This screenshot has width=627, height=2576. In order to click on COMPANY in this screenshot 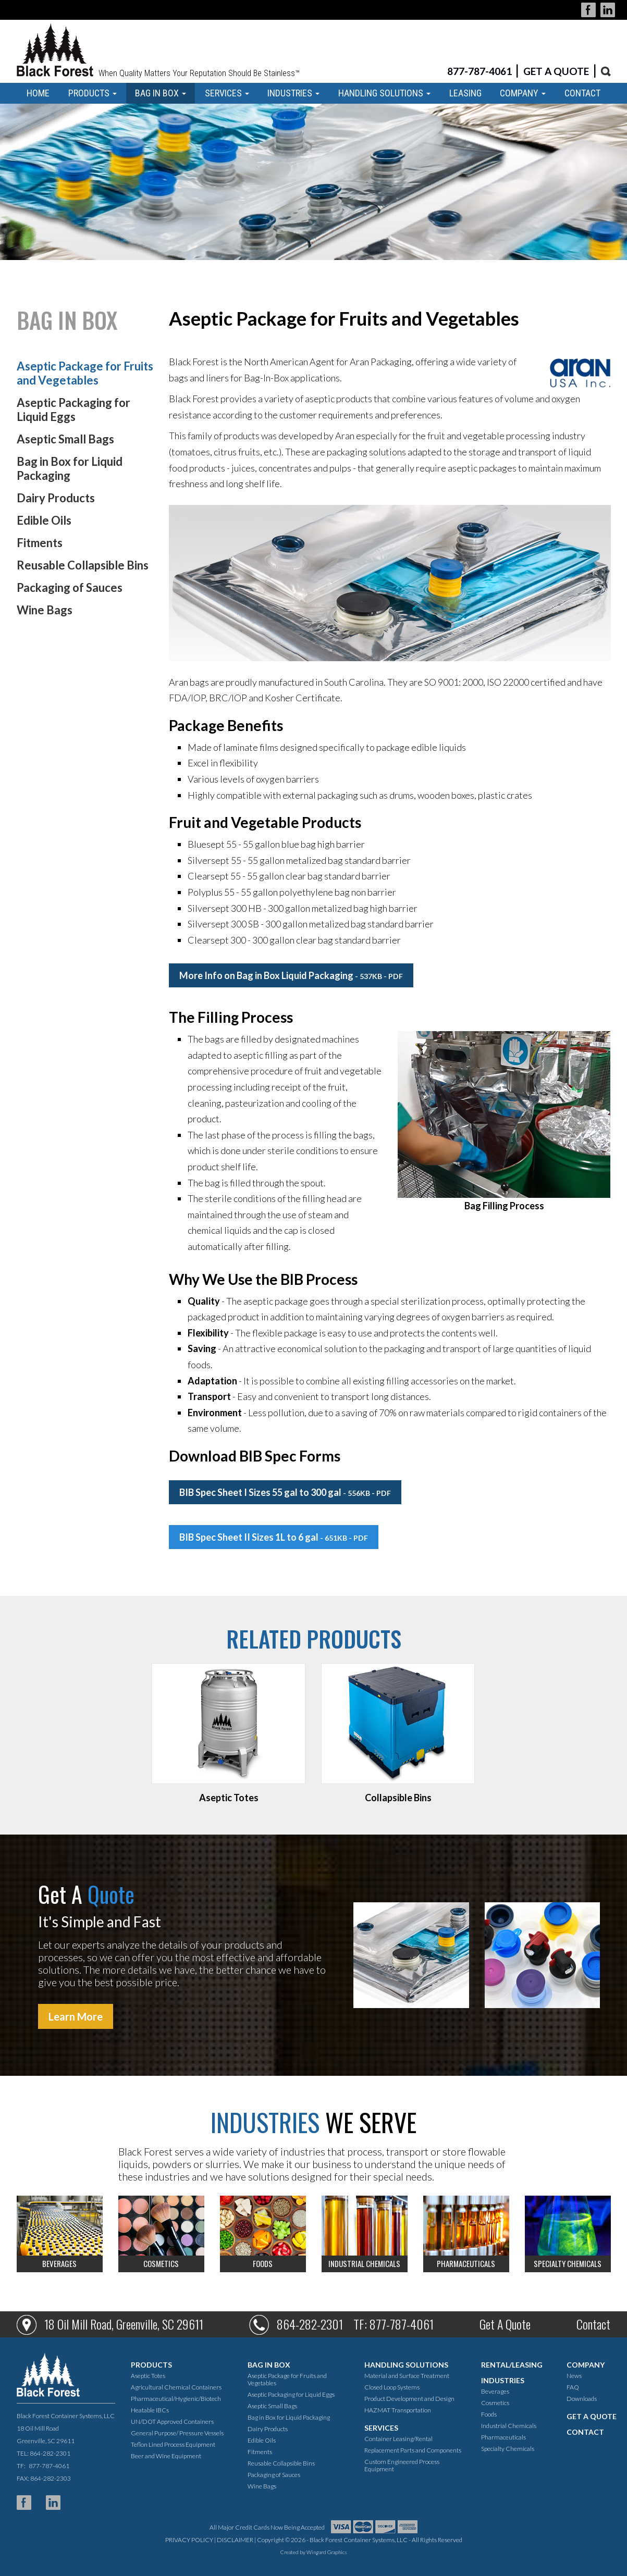, I will do `click(523, 93)`.